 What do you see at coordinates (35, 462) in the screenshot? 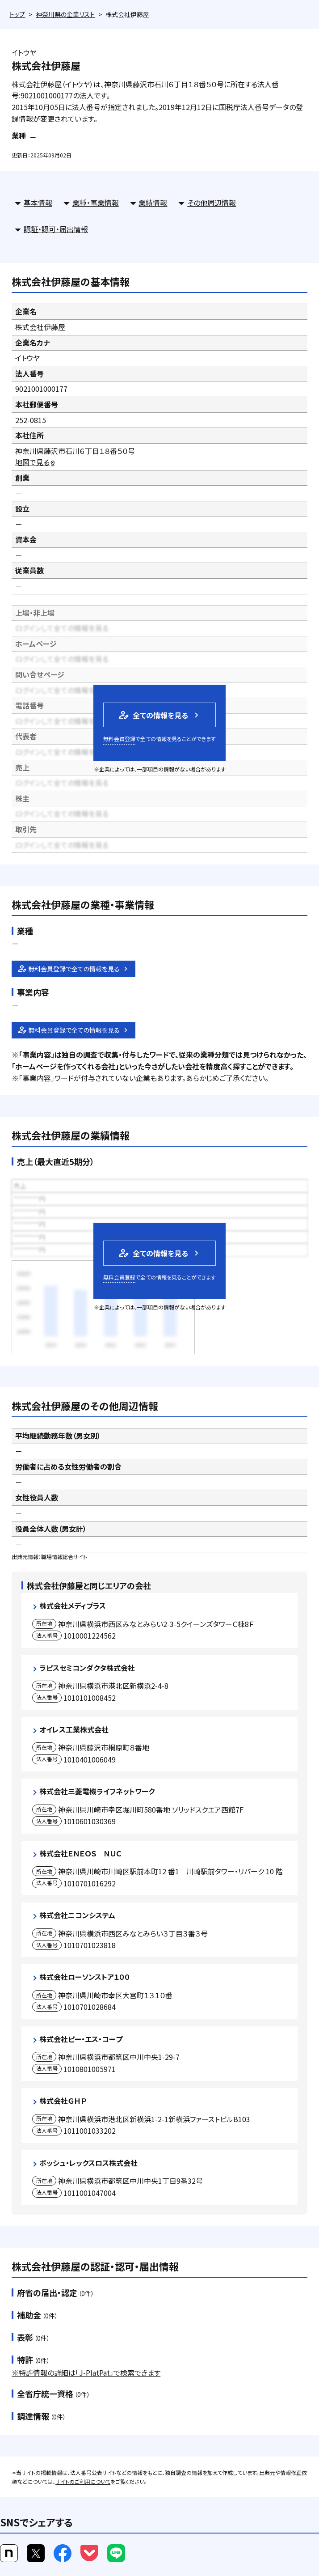
I see `地図で見る` at bounding box center [35, 462].